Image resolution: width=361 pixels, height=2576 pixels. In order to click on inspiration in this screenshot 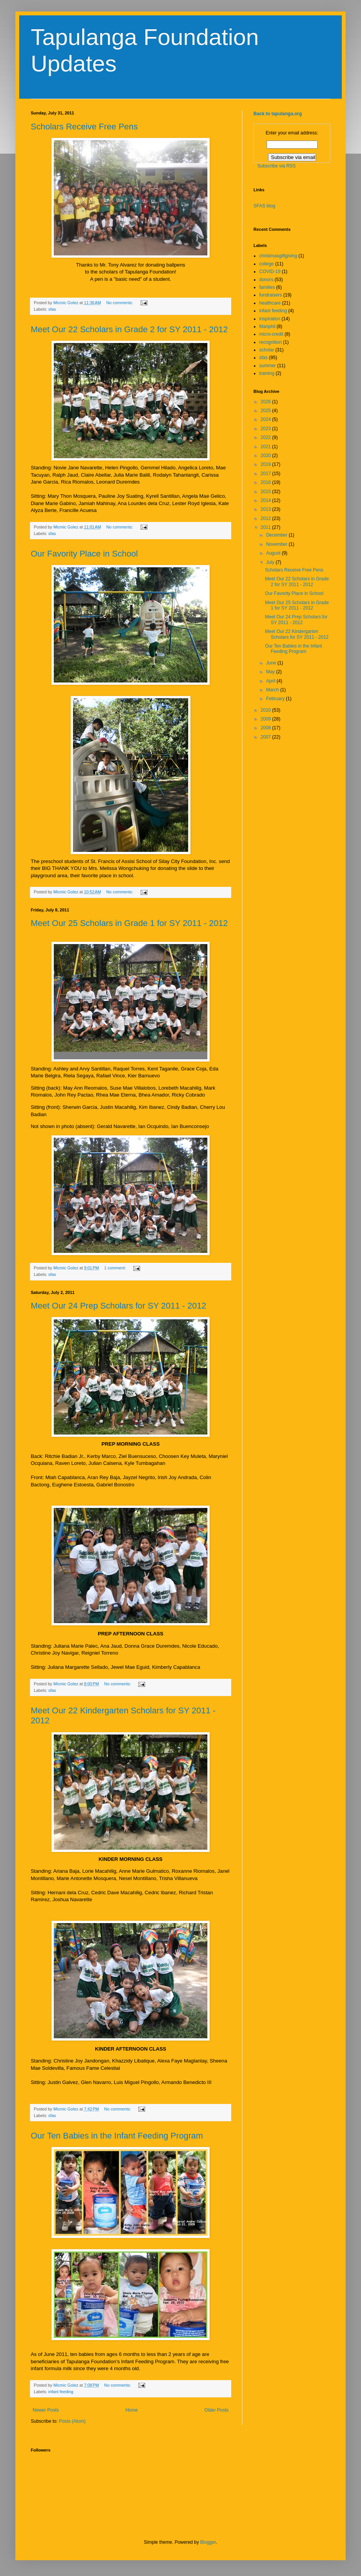, I will do `click(269, 318)`.